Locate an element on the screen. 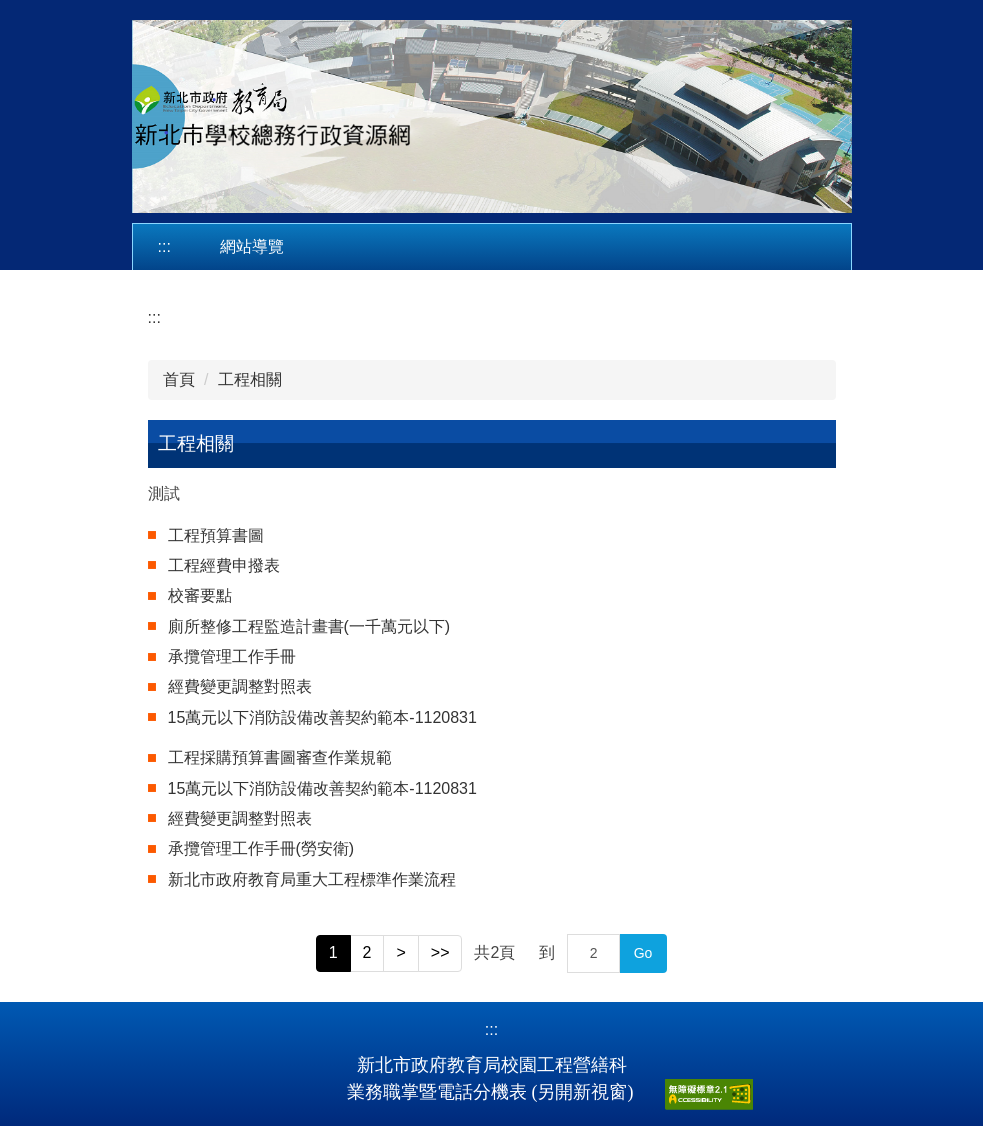  >> is located at coordinates (440, 952).